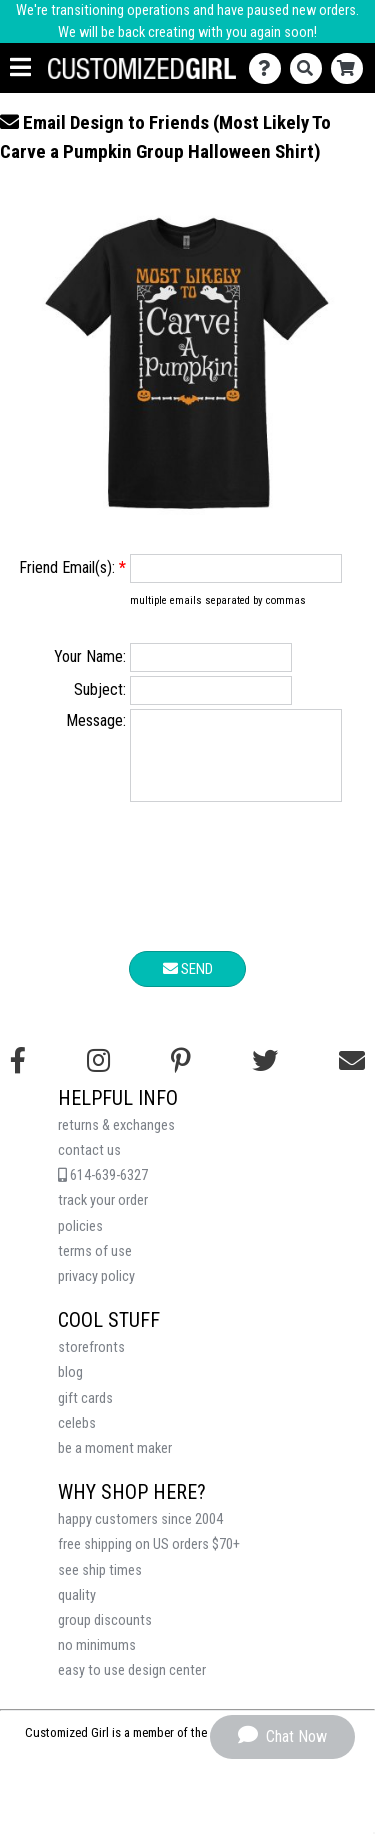  I want to click on contact us, so click(89, 1165).